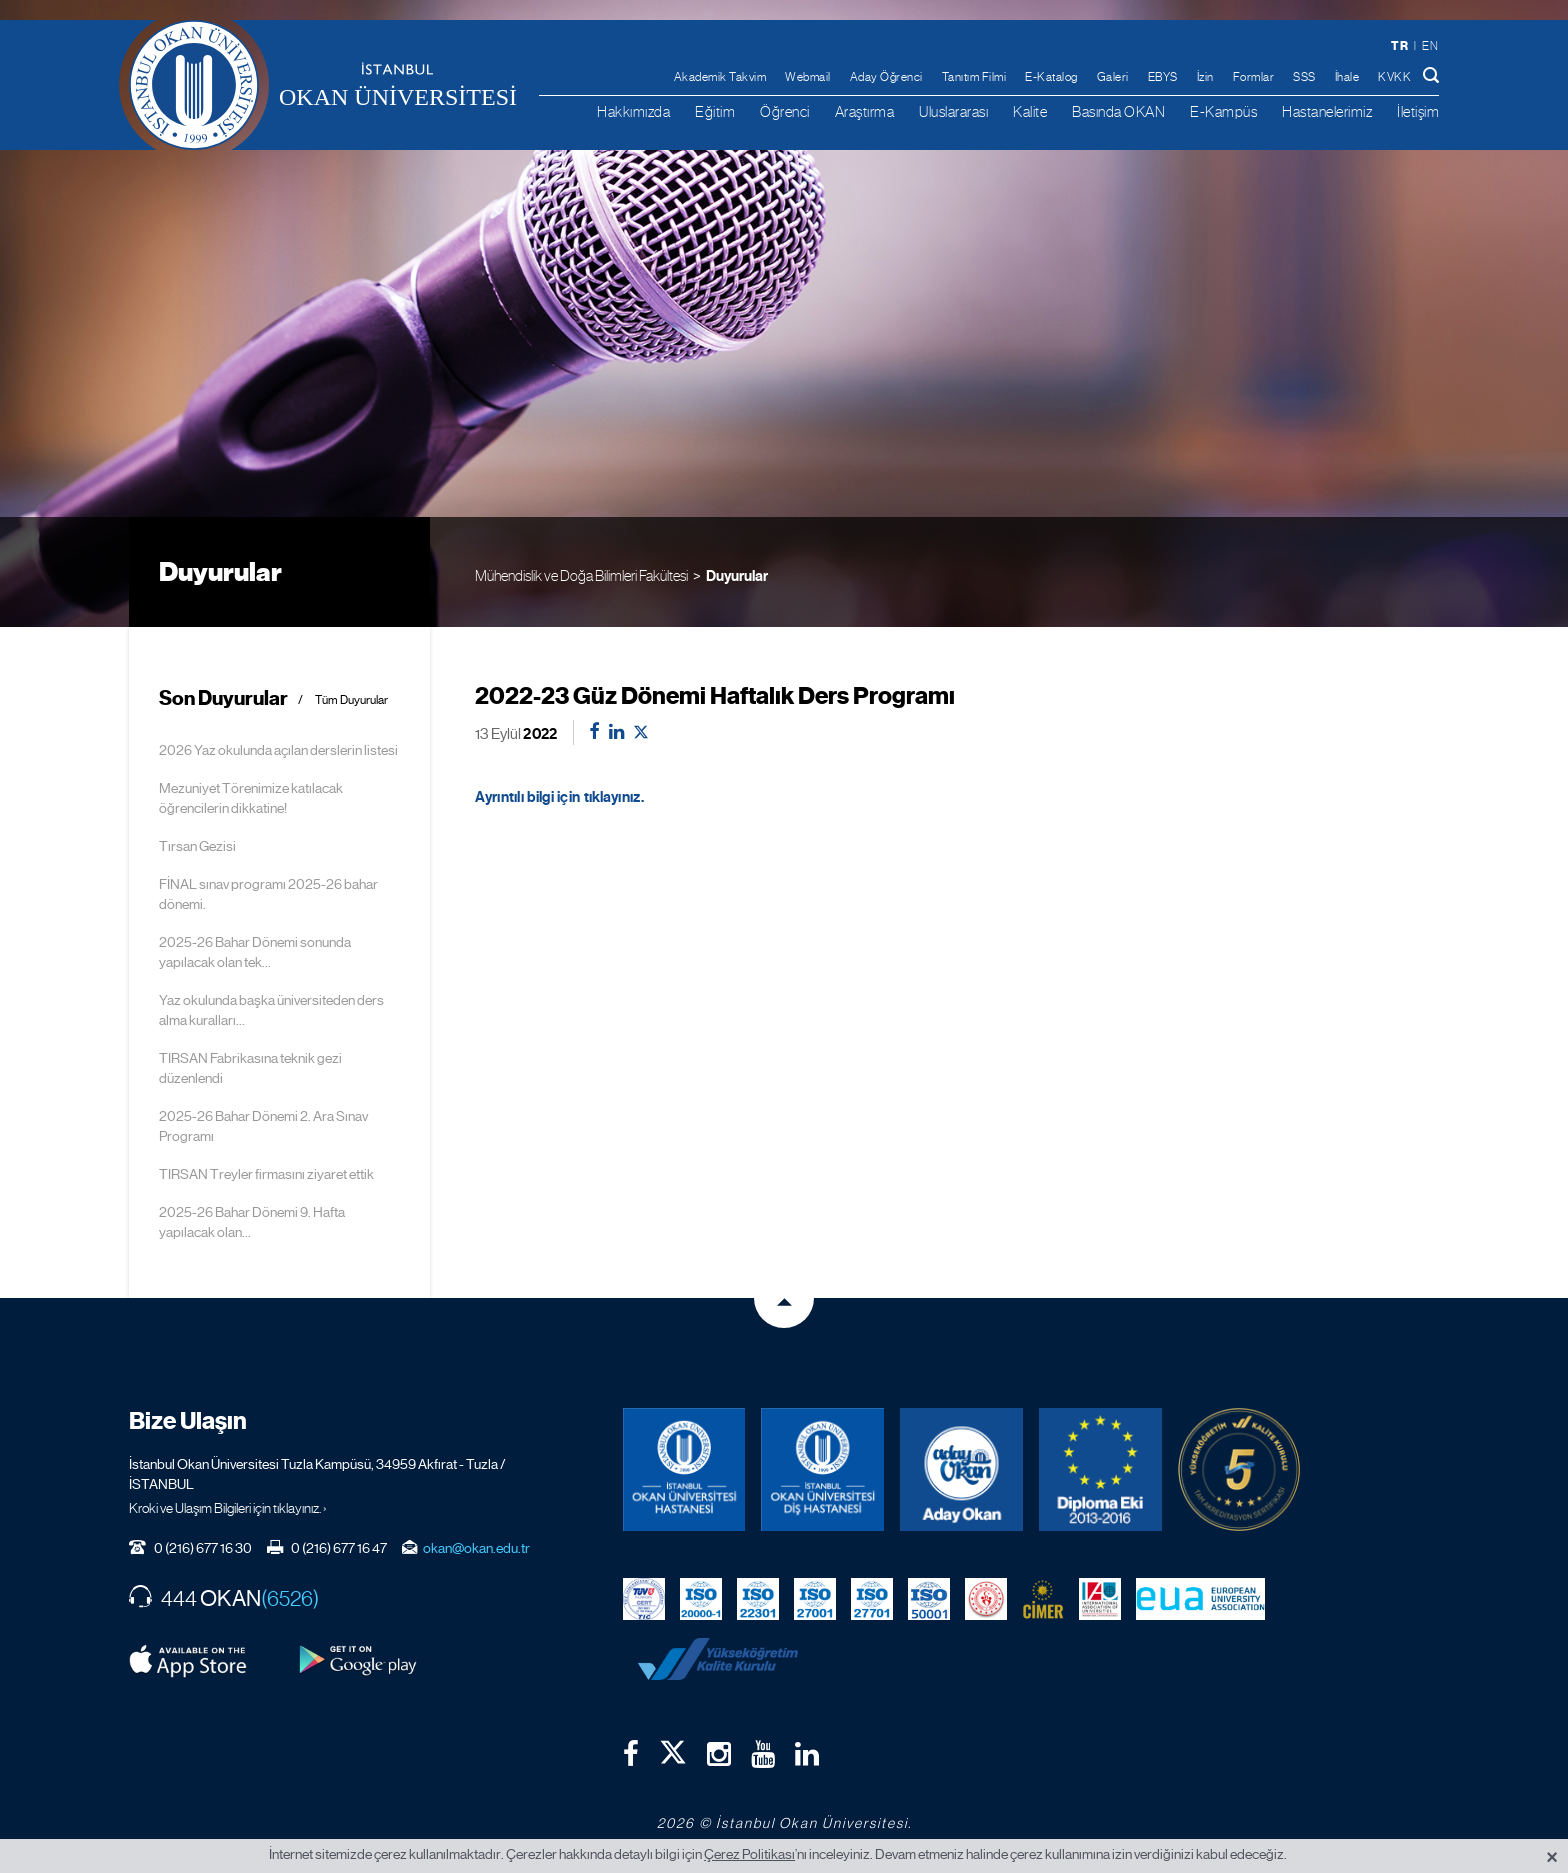  What do you see at coordinates (1304, 77) in the screenshot?
I see `SSS` at bounding box center [1304, 77].